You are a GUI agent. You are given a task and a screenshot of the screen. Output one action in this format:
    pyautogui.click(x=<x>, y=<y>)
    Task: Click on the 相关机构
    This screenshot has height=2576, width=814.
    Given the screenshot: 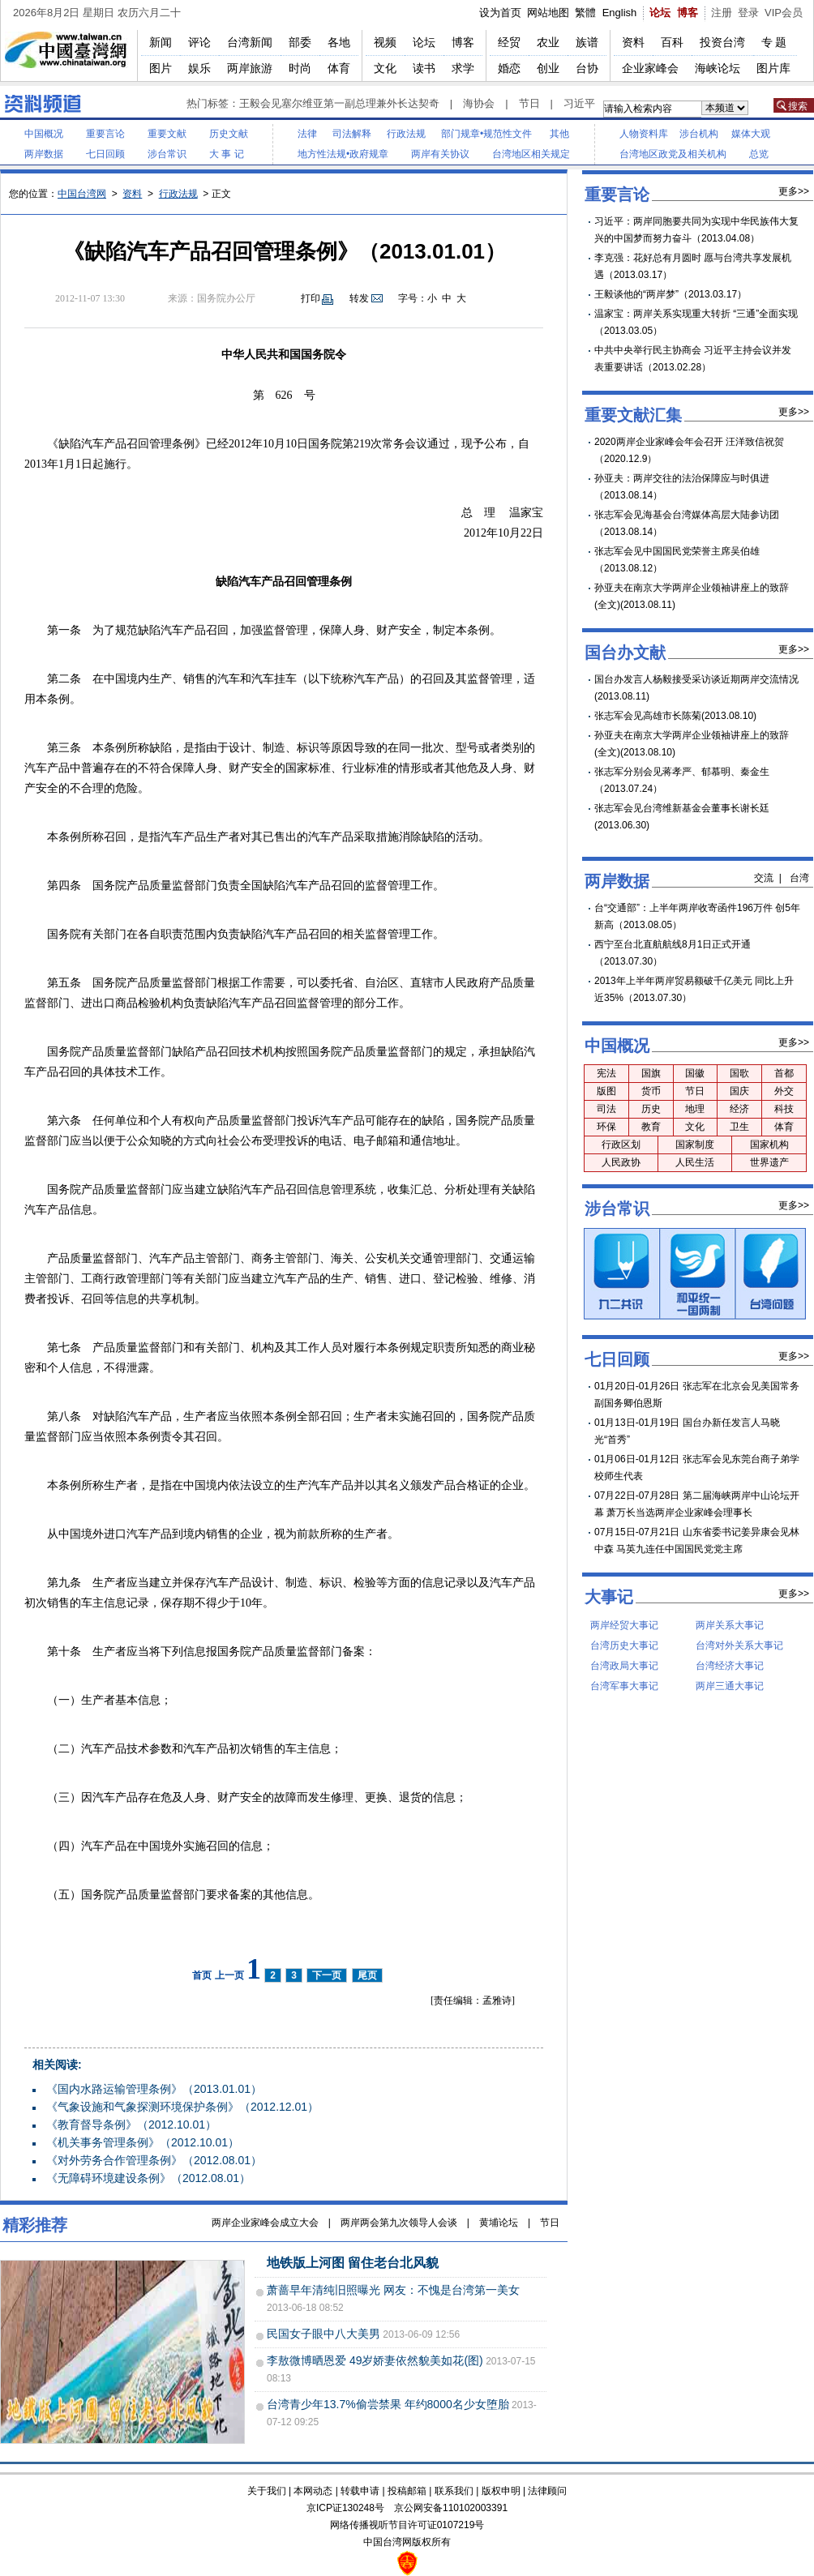 What is the action you would take?
    pyautogui.click(x=707, y=154)
    